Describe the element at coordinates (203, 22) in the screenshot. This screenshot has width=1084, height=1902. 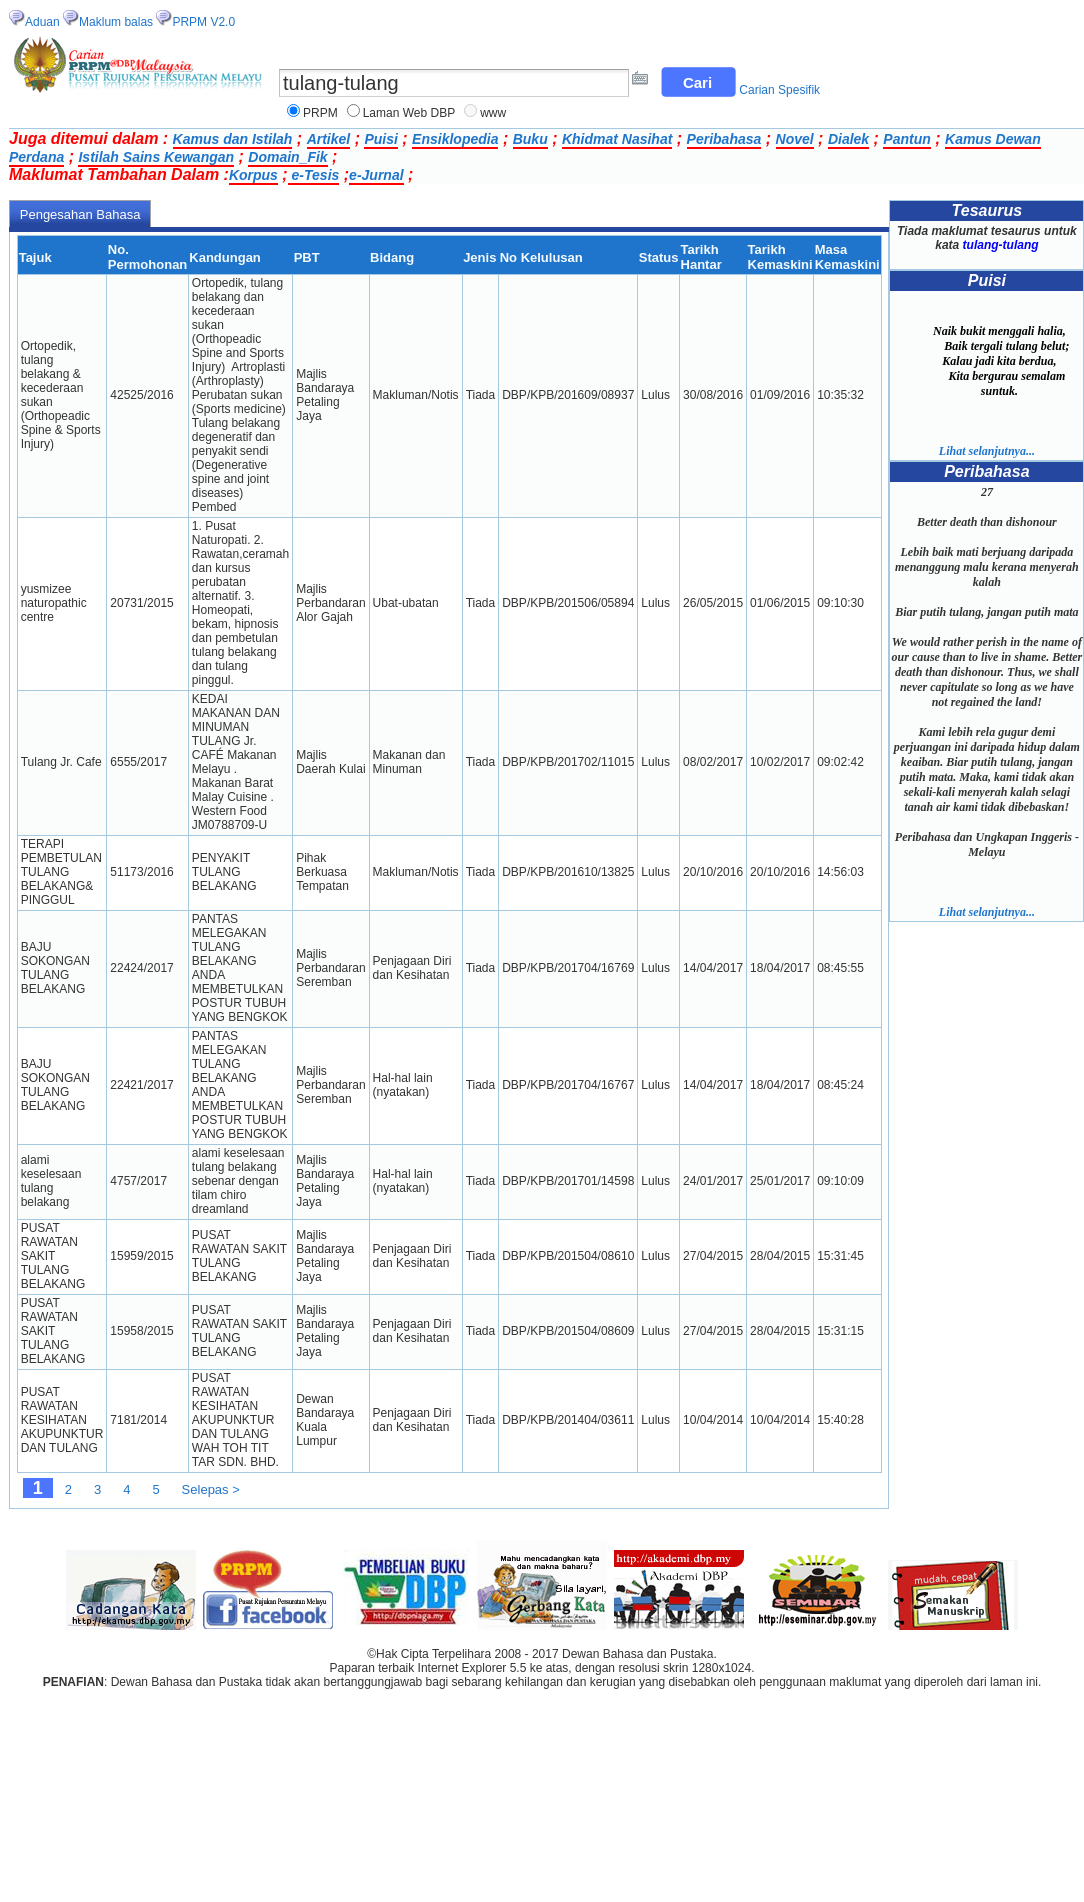
I see `PRPM V2.0` at that location.